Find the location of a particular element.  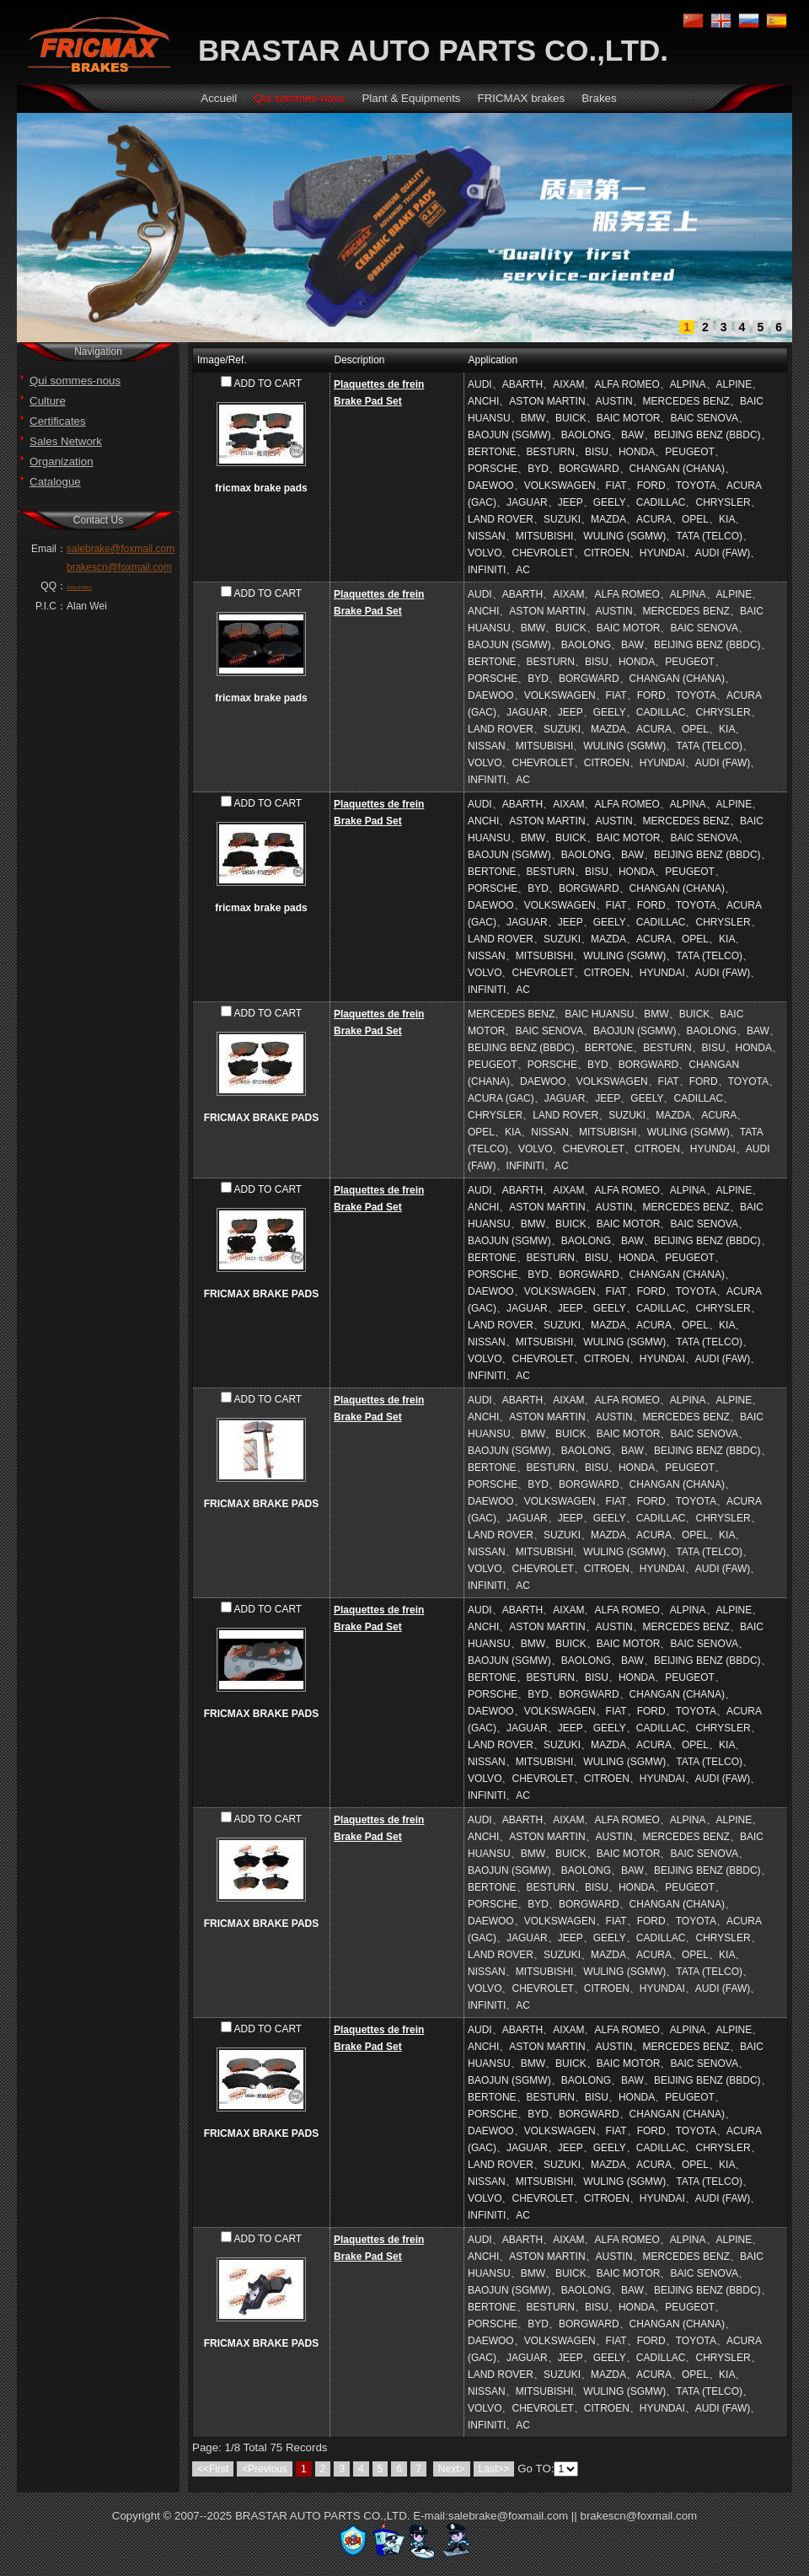

Last>> is located at coordinates (494, 2469).